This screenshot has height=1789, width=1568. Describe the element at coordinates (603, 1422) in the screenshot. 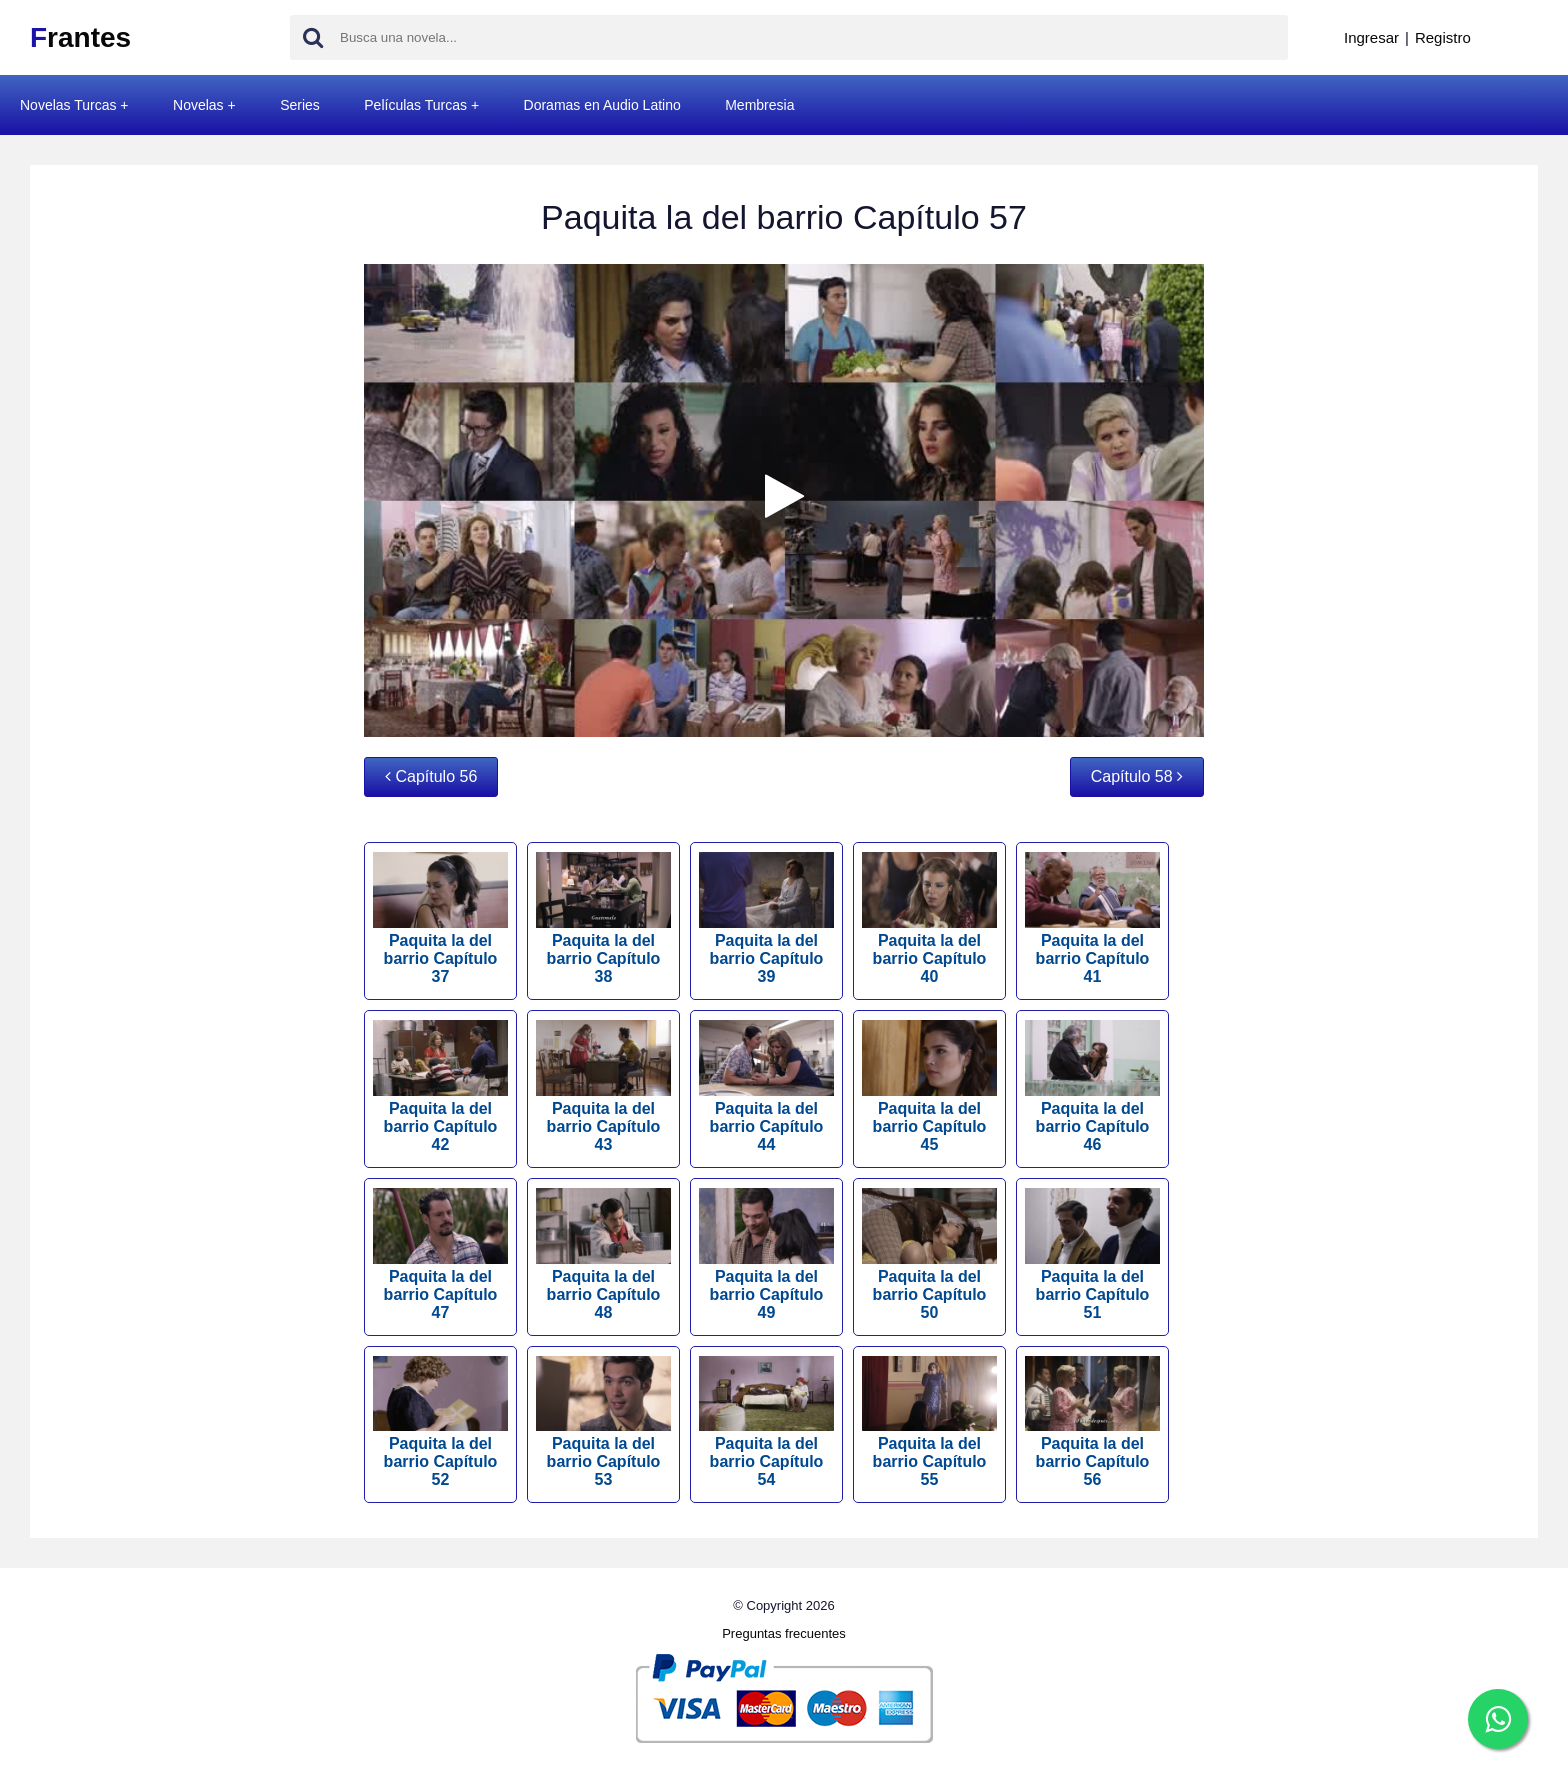

I see `Paquita la del barrio Capítulo 53` at that location.